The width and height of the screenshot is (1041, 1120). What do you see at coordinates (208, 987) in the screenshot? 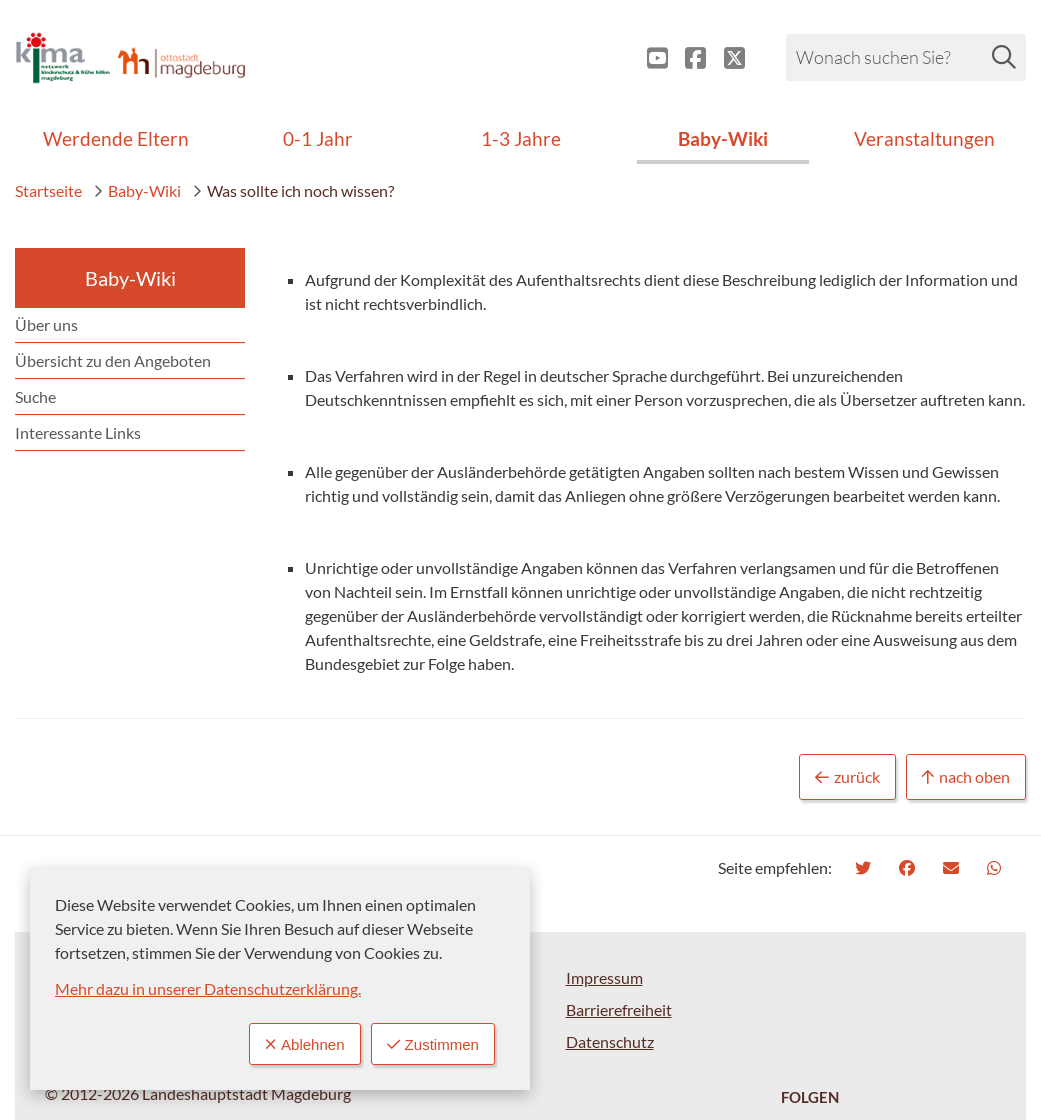
I see `Mehr dazu in unserer Datenschutzerklärung.` at bounding box center [208, 987].